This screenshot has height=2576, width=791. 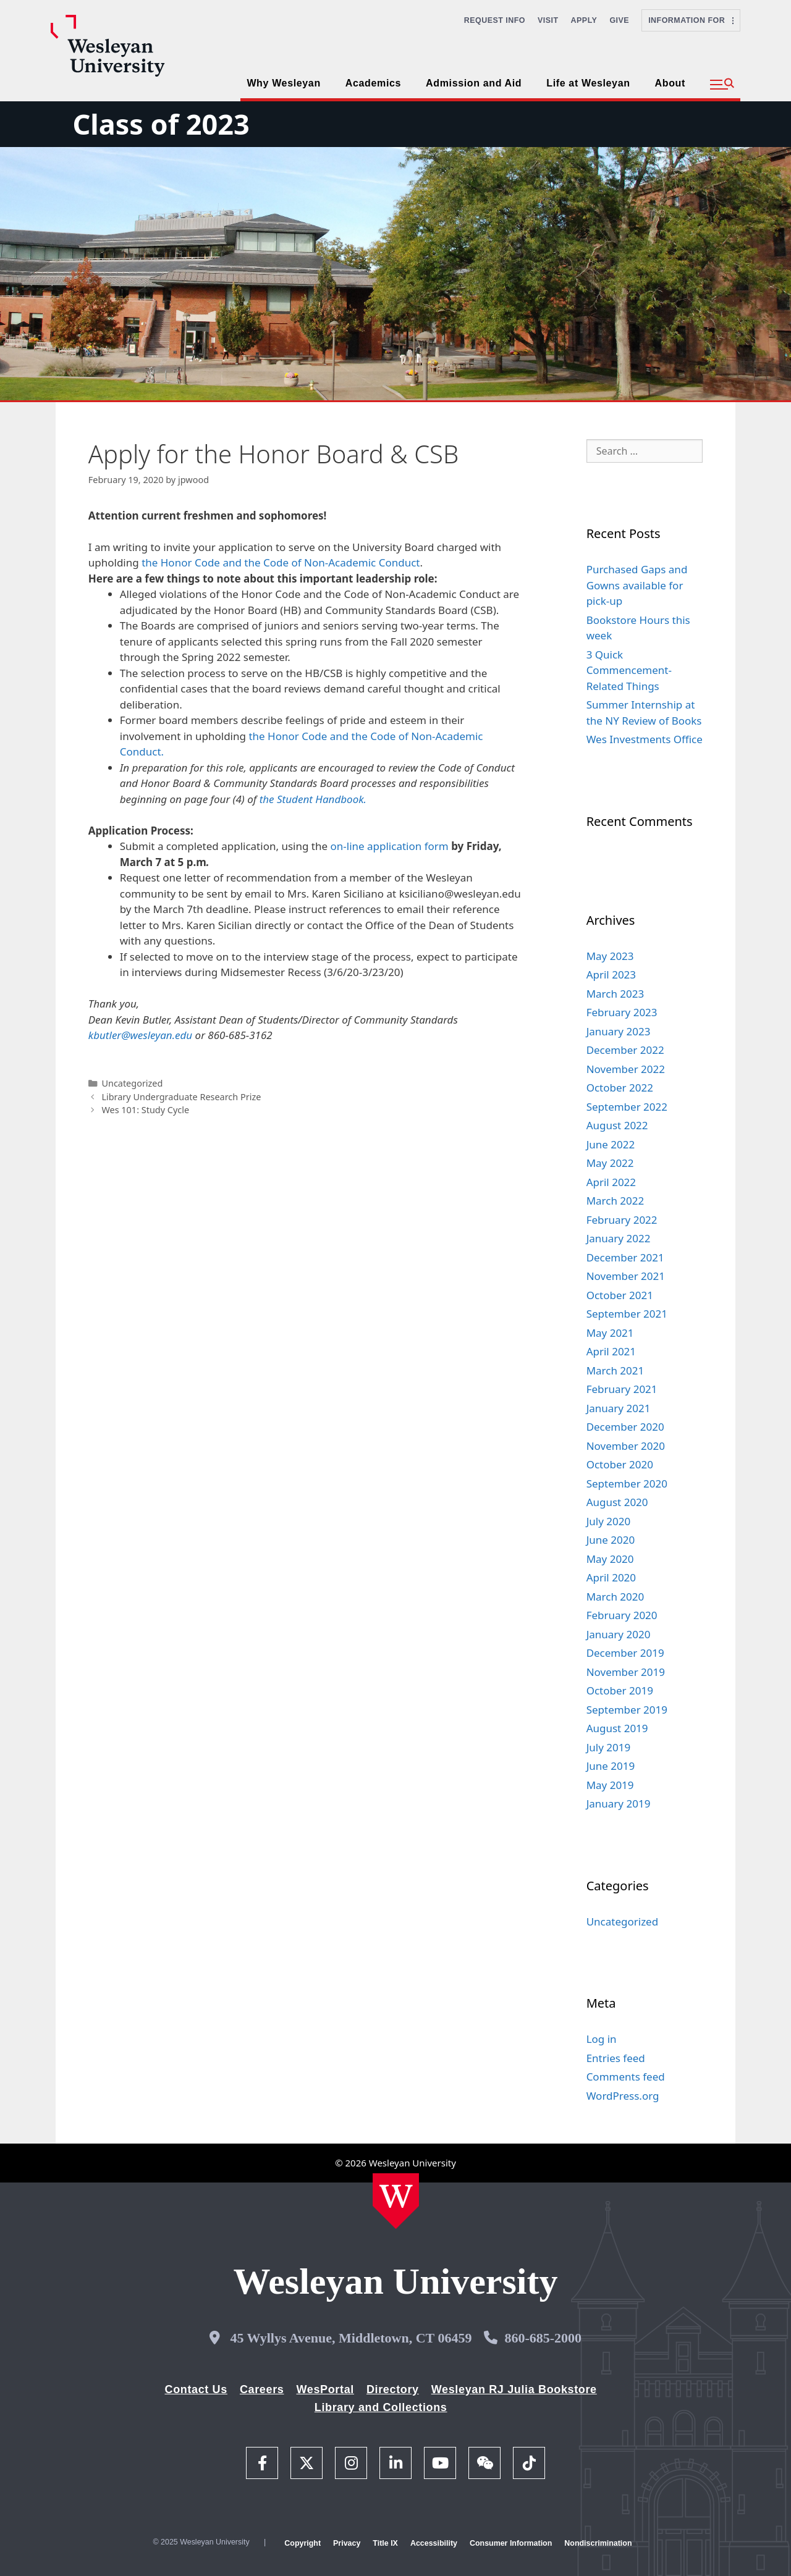 I want to click on February 2022, so click(x=622, y=1220).